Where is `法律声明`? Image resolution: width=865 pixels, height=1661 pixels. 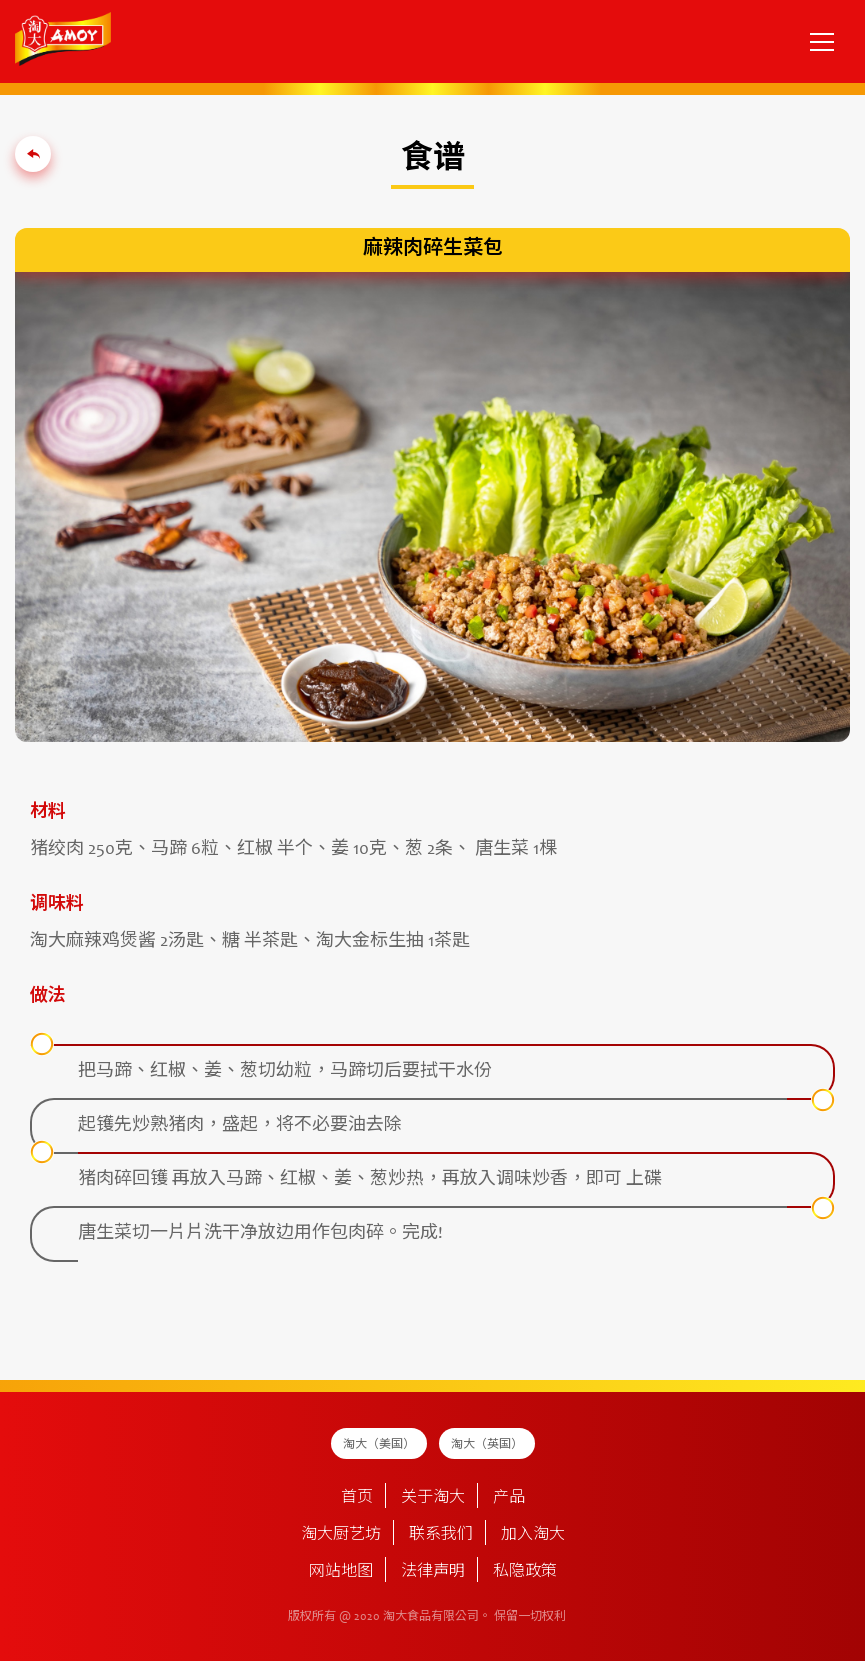 法律声明 is located at coordinates (433, 1572).